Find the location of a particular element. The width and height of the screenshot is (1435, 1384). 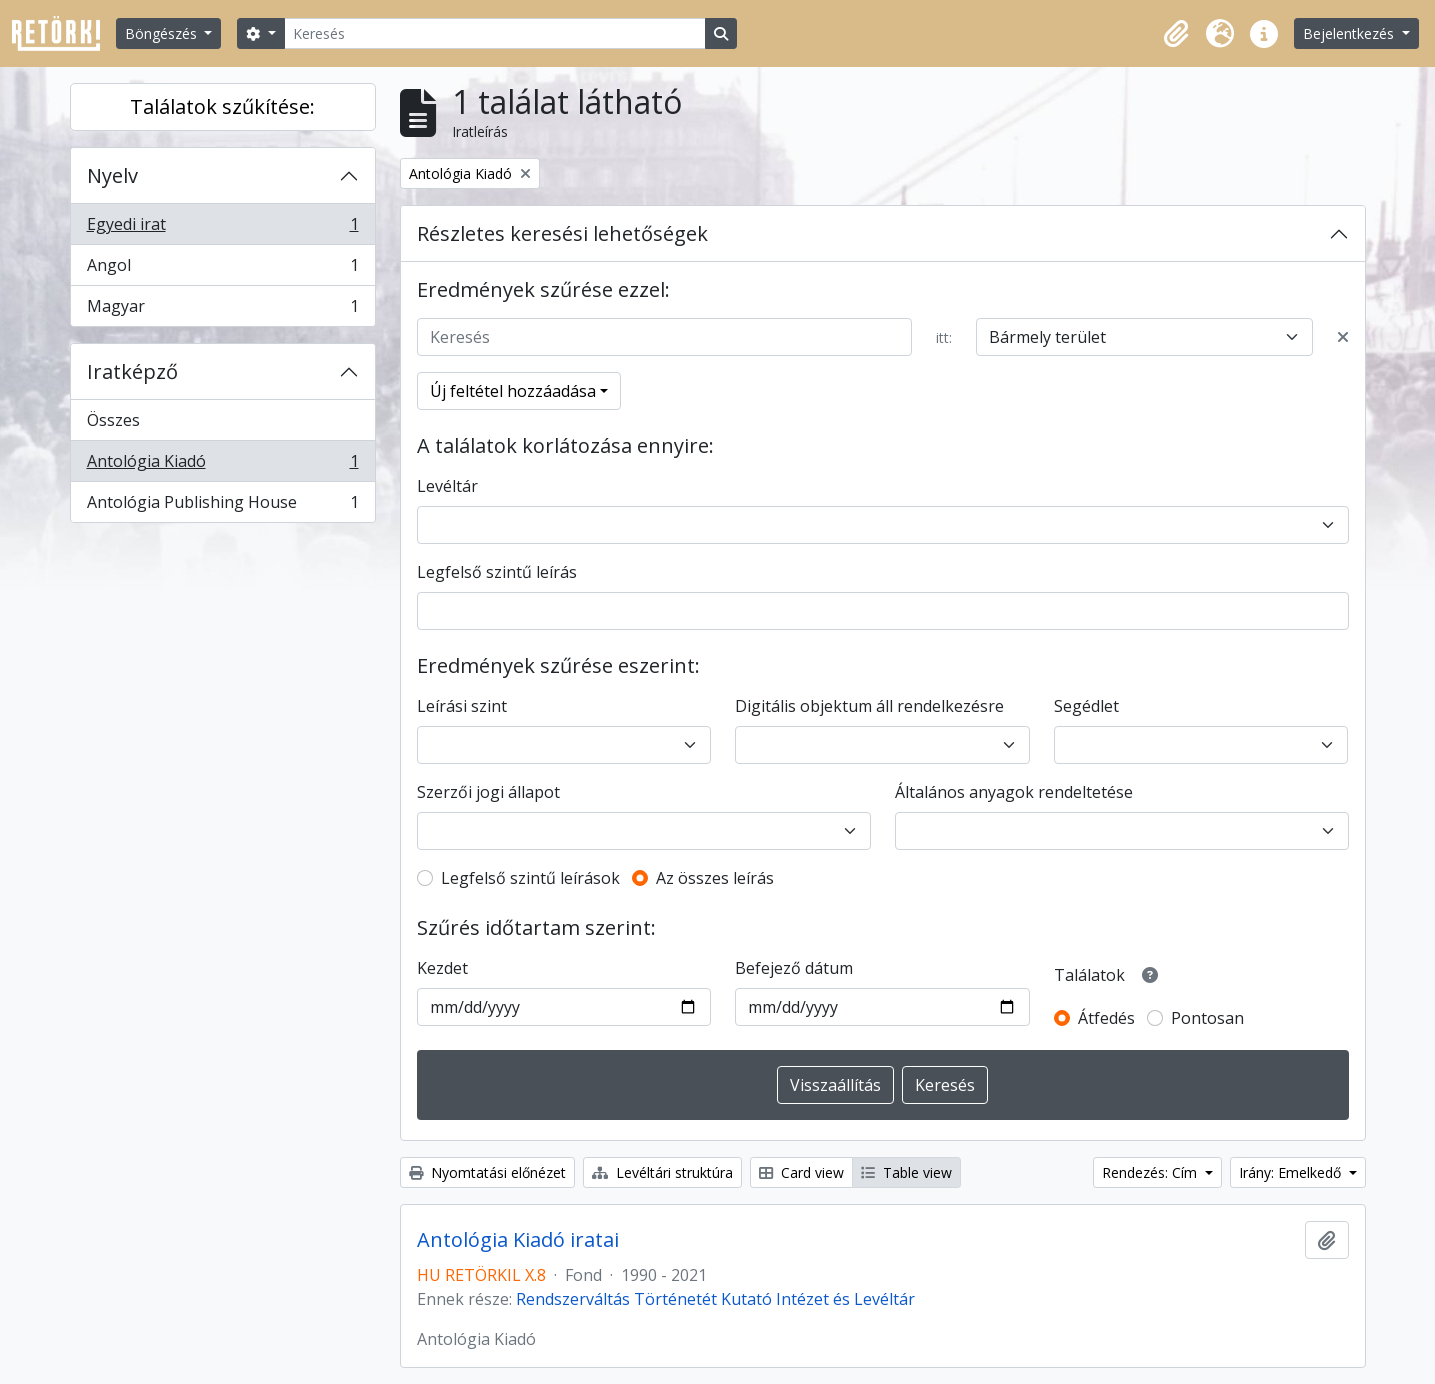

Card view is located at coordinates (801, 1172).